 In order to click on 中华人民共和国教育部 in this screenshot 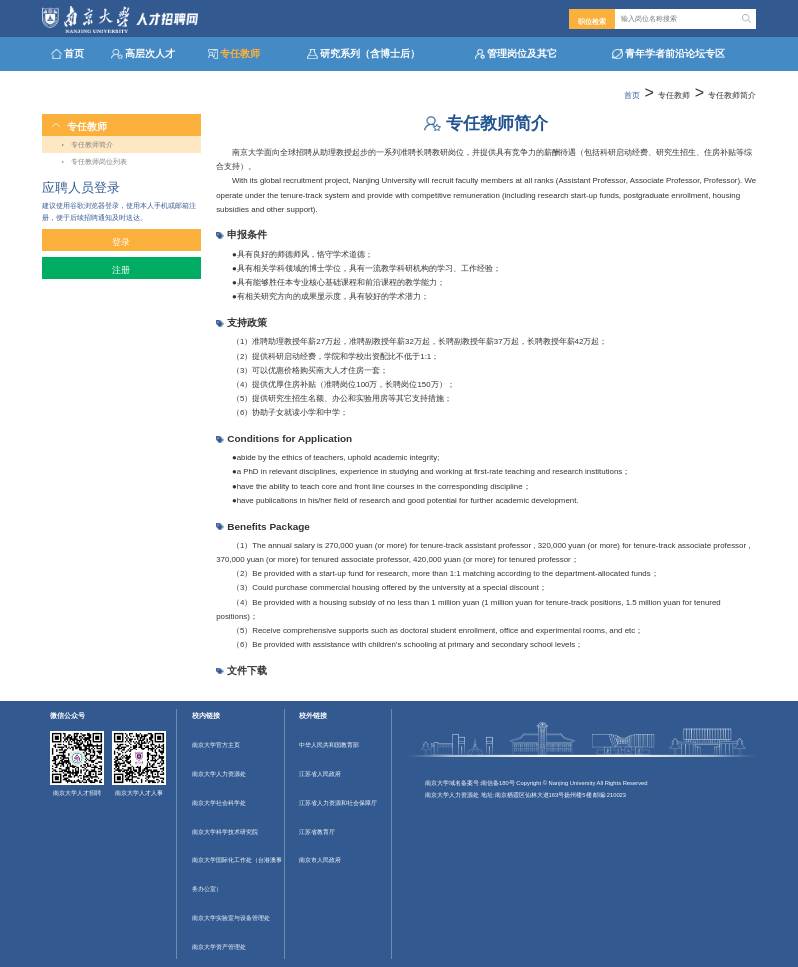, I will do `click(329, 745)`.